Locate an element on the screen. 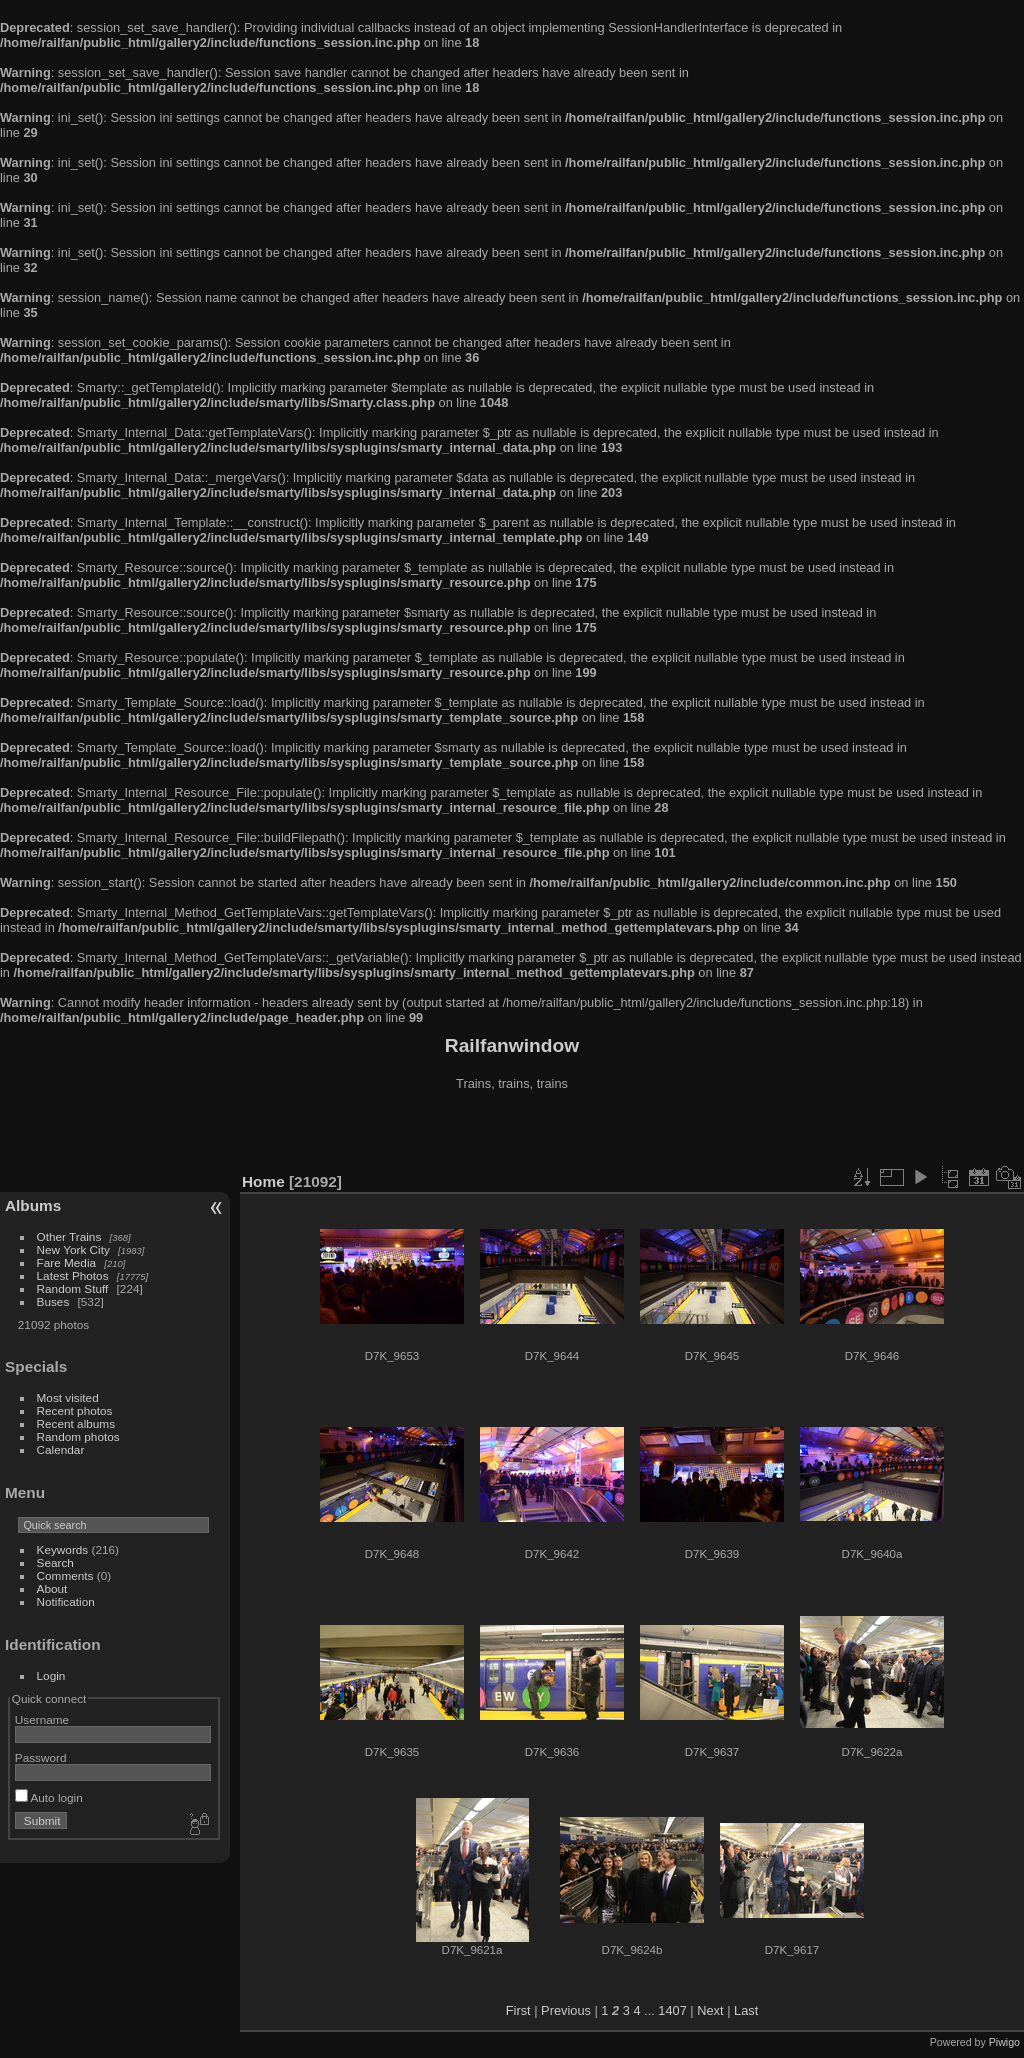  Random photos is located at coordinates (78, 1436).